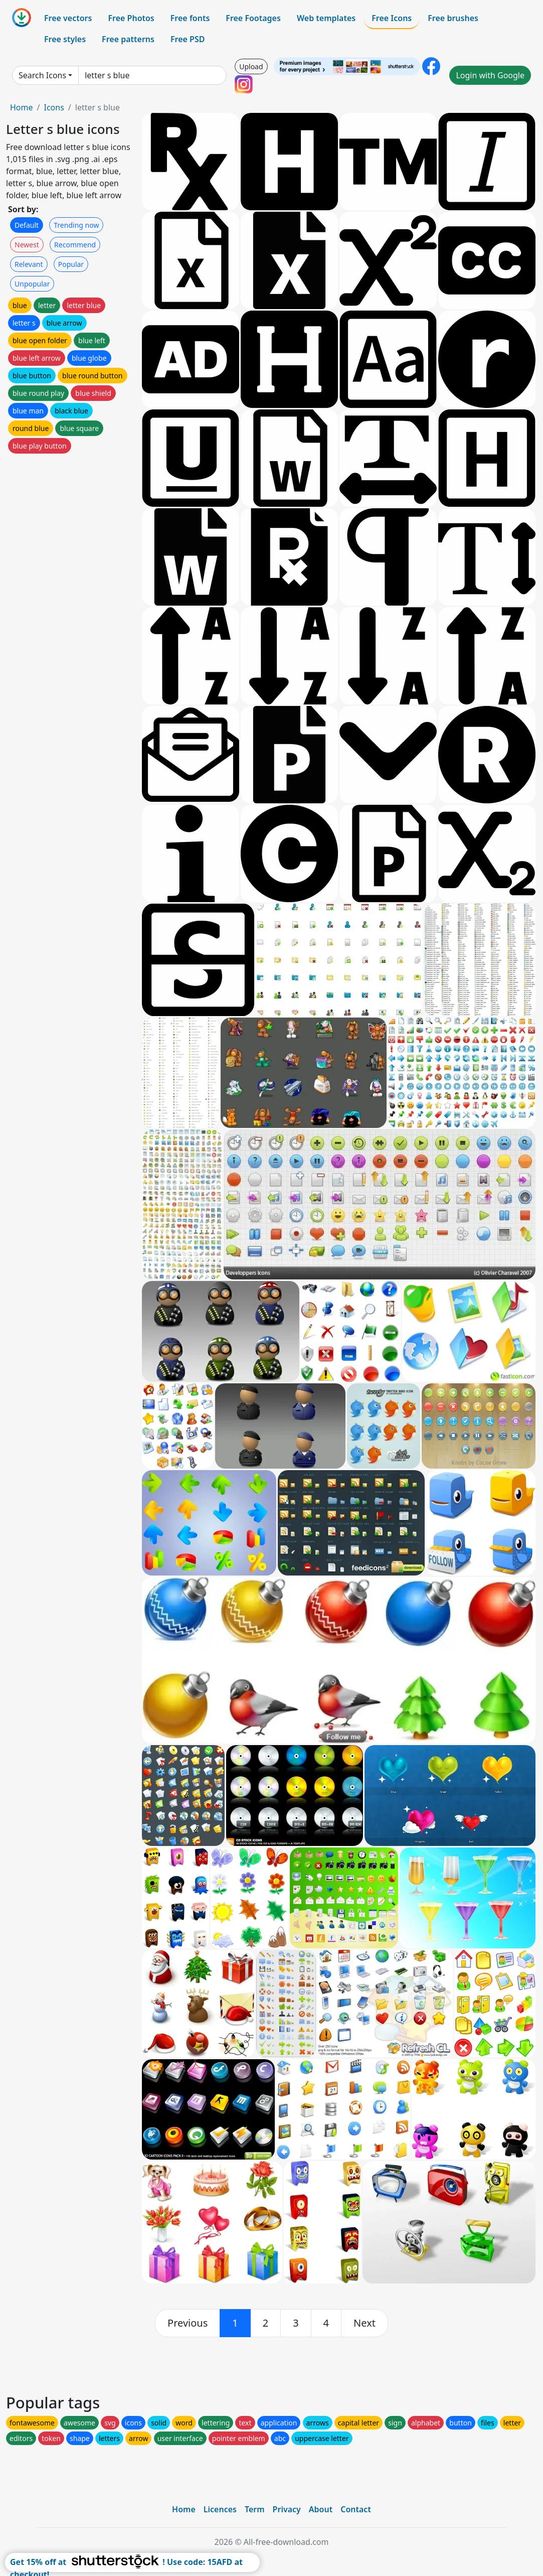 The height and width of the screenshot is (2576, 543). Describe the element at coordinates (76, 225) in the screenshot. I see `Trending now` at that location.